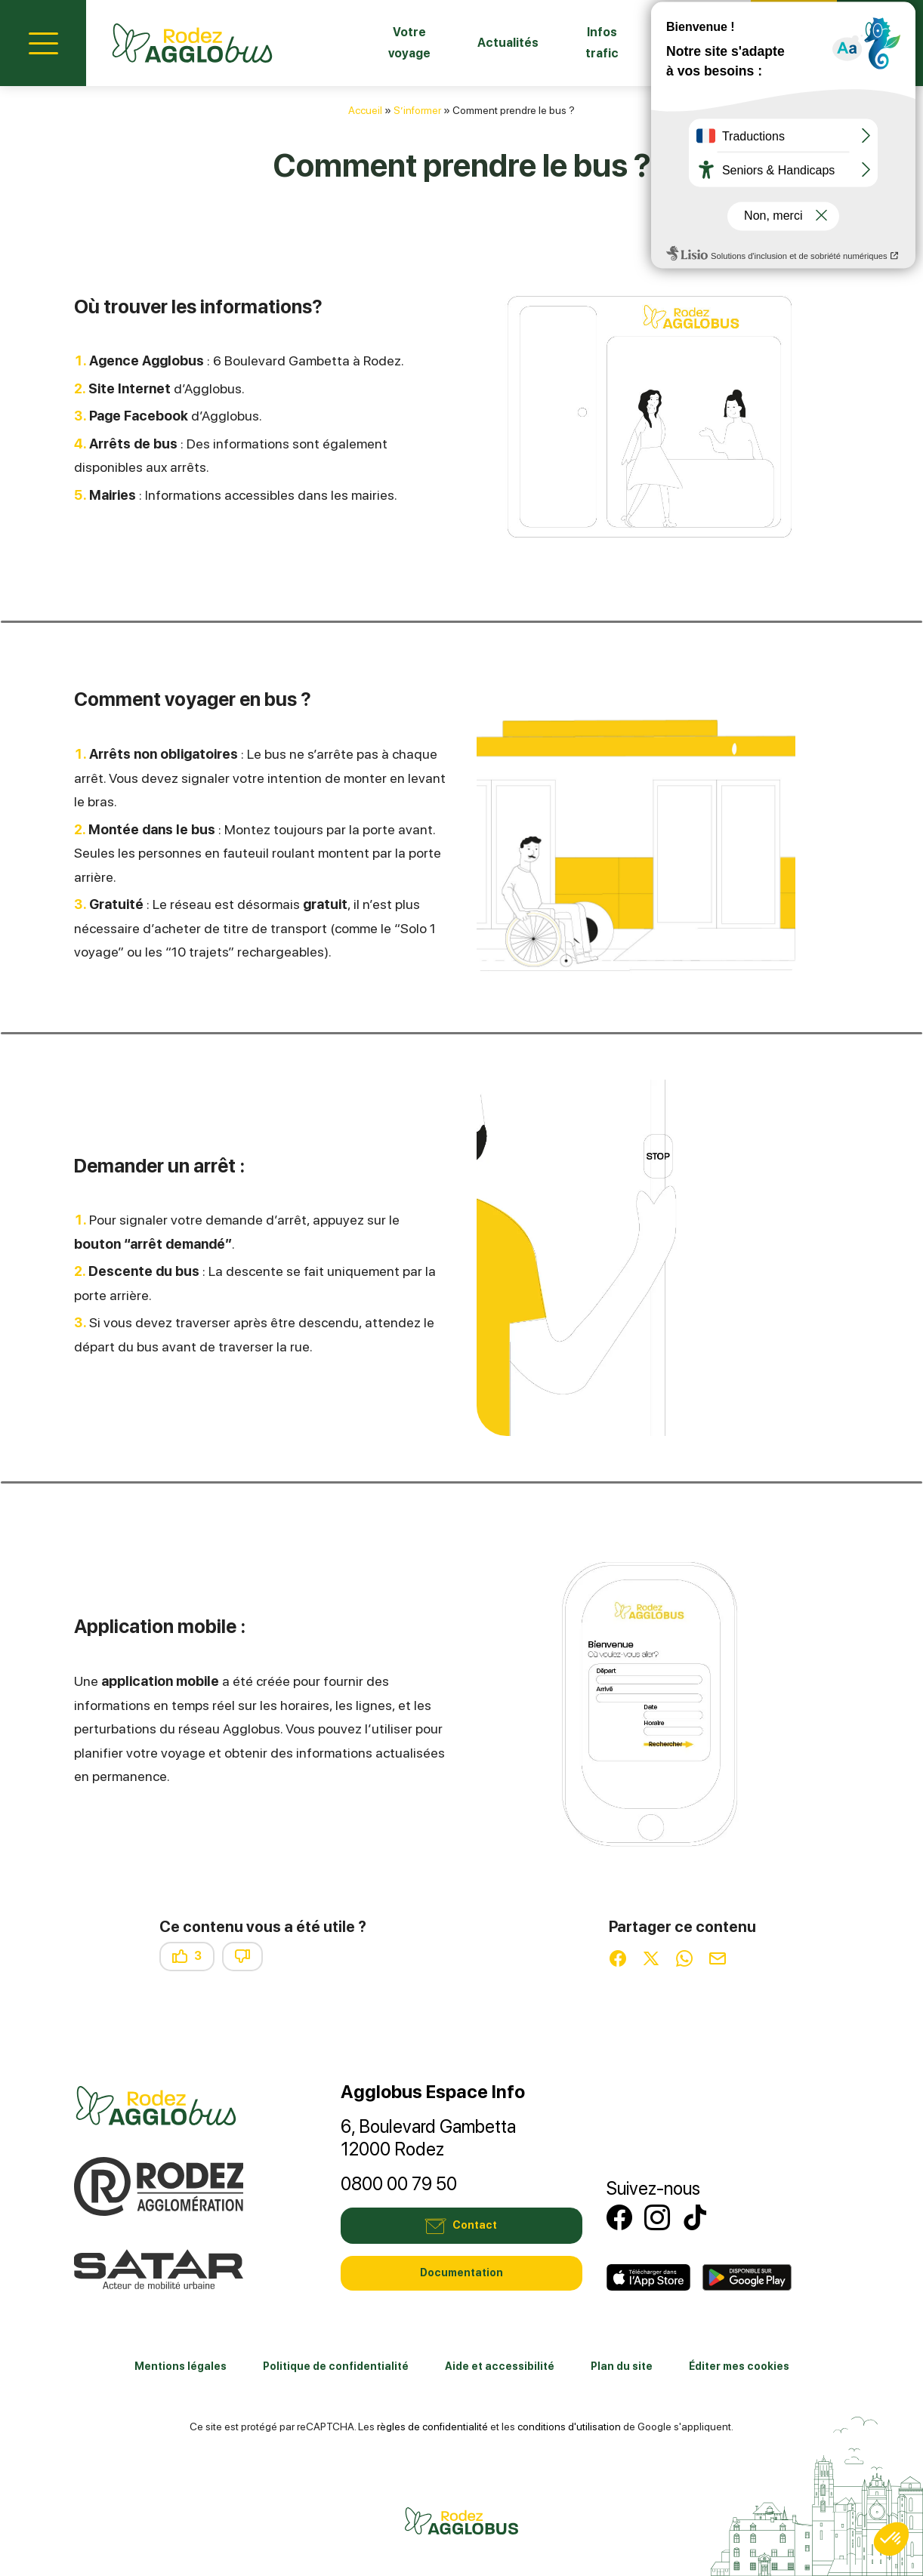 The height and width of the screenshot is (2576, 923). Describe the element at coordinates (739, 2366) in the screenshot. I see `Éditer mes cookies` at that location.